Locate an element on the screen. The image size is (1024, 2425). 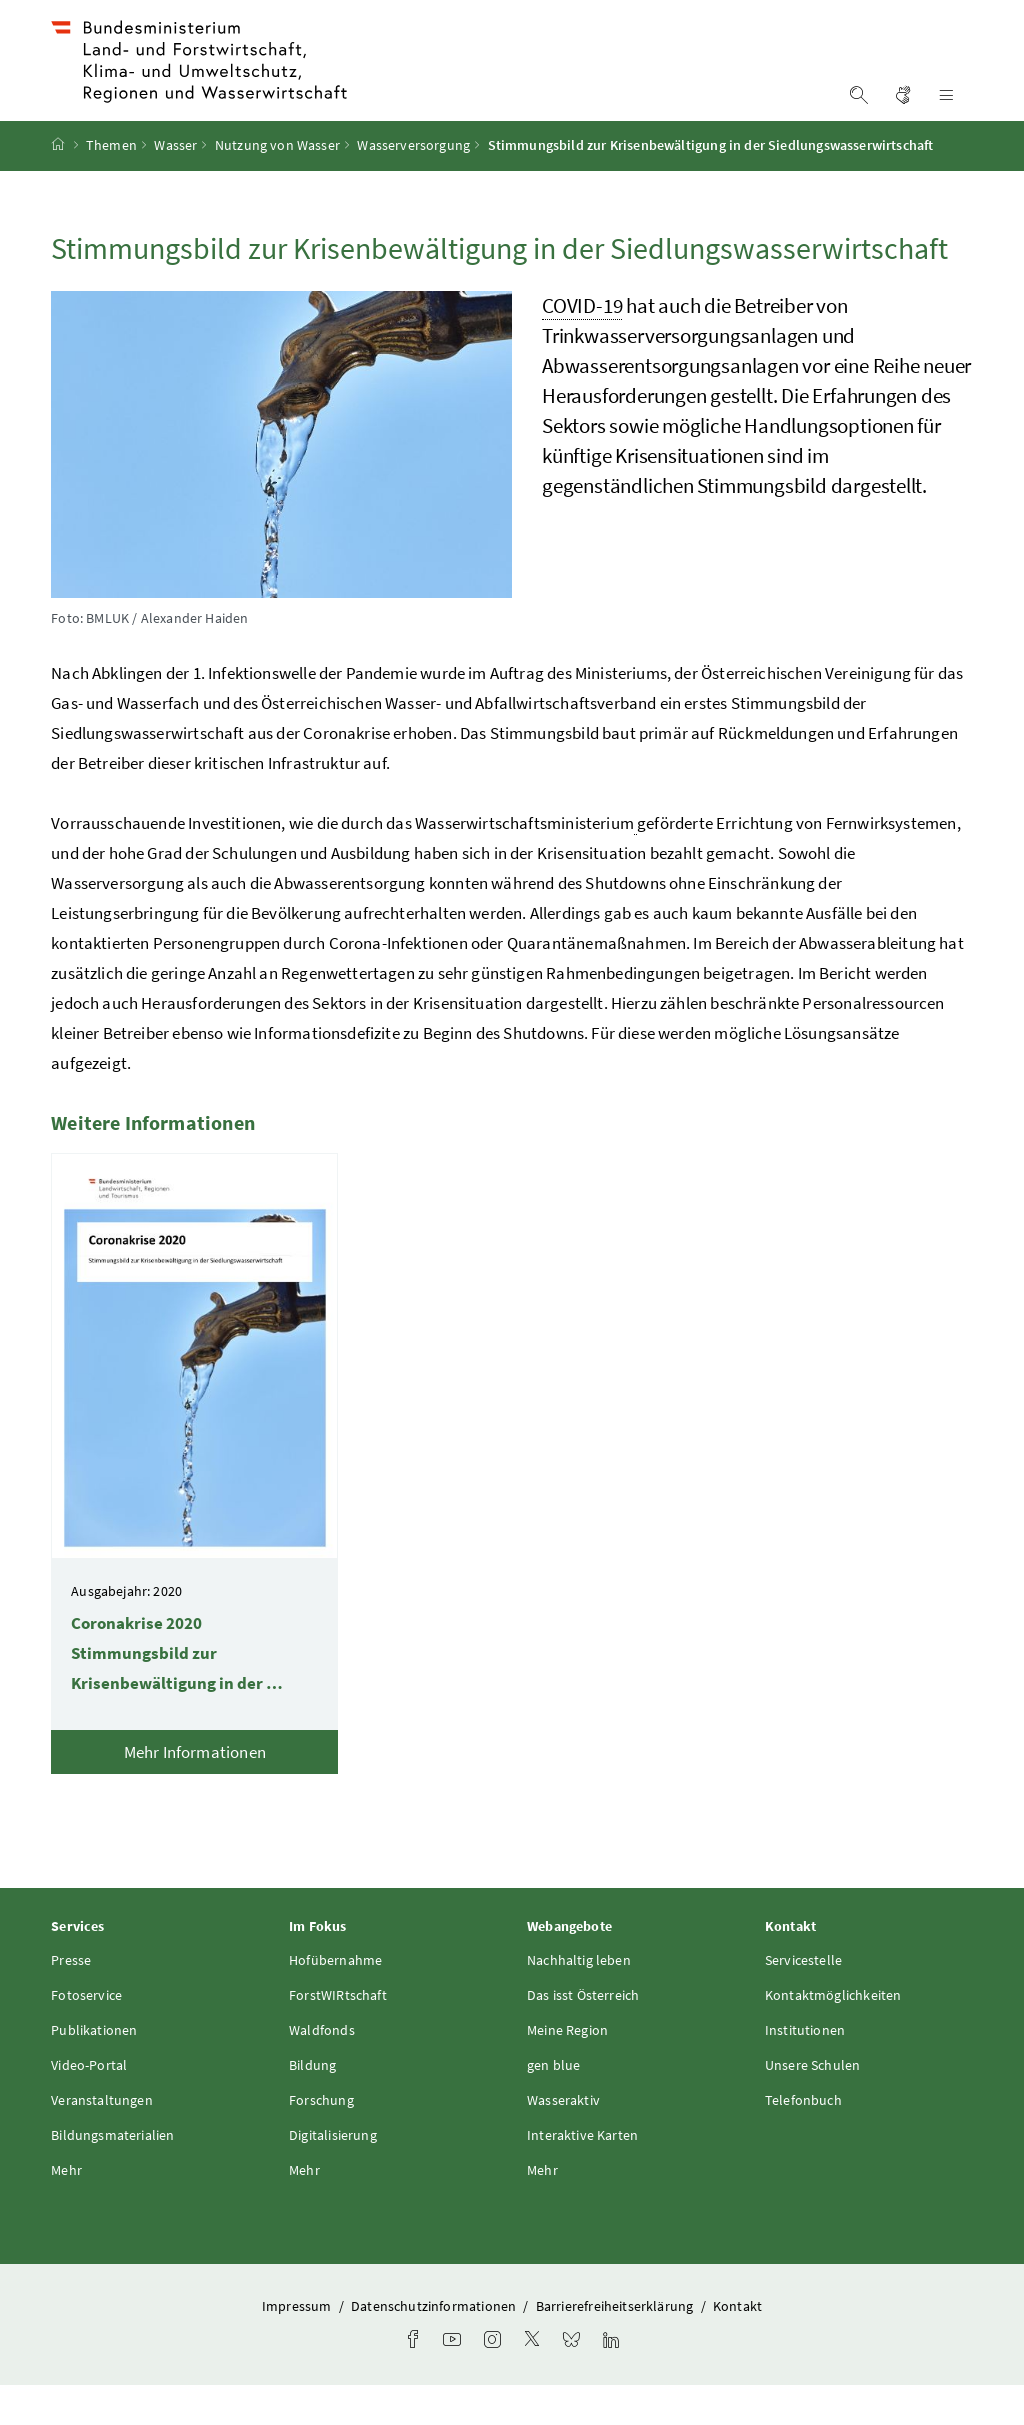
Unsere Schulen is located at coordinates (812, 2104).